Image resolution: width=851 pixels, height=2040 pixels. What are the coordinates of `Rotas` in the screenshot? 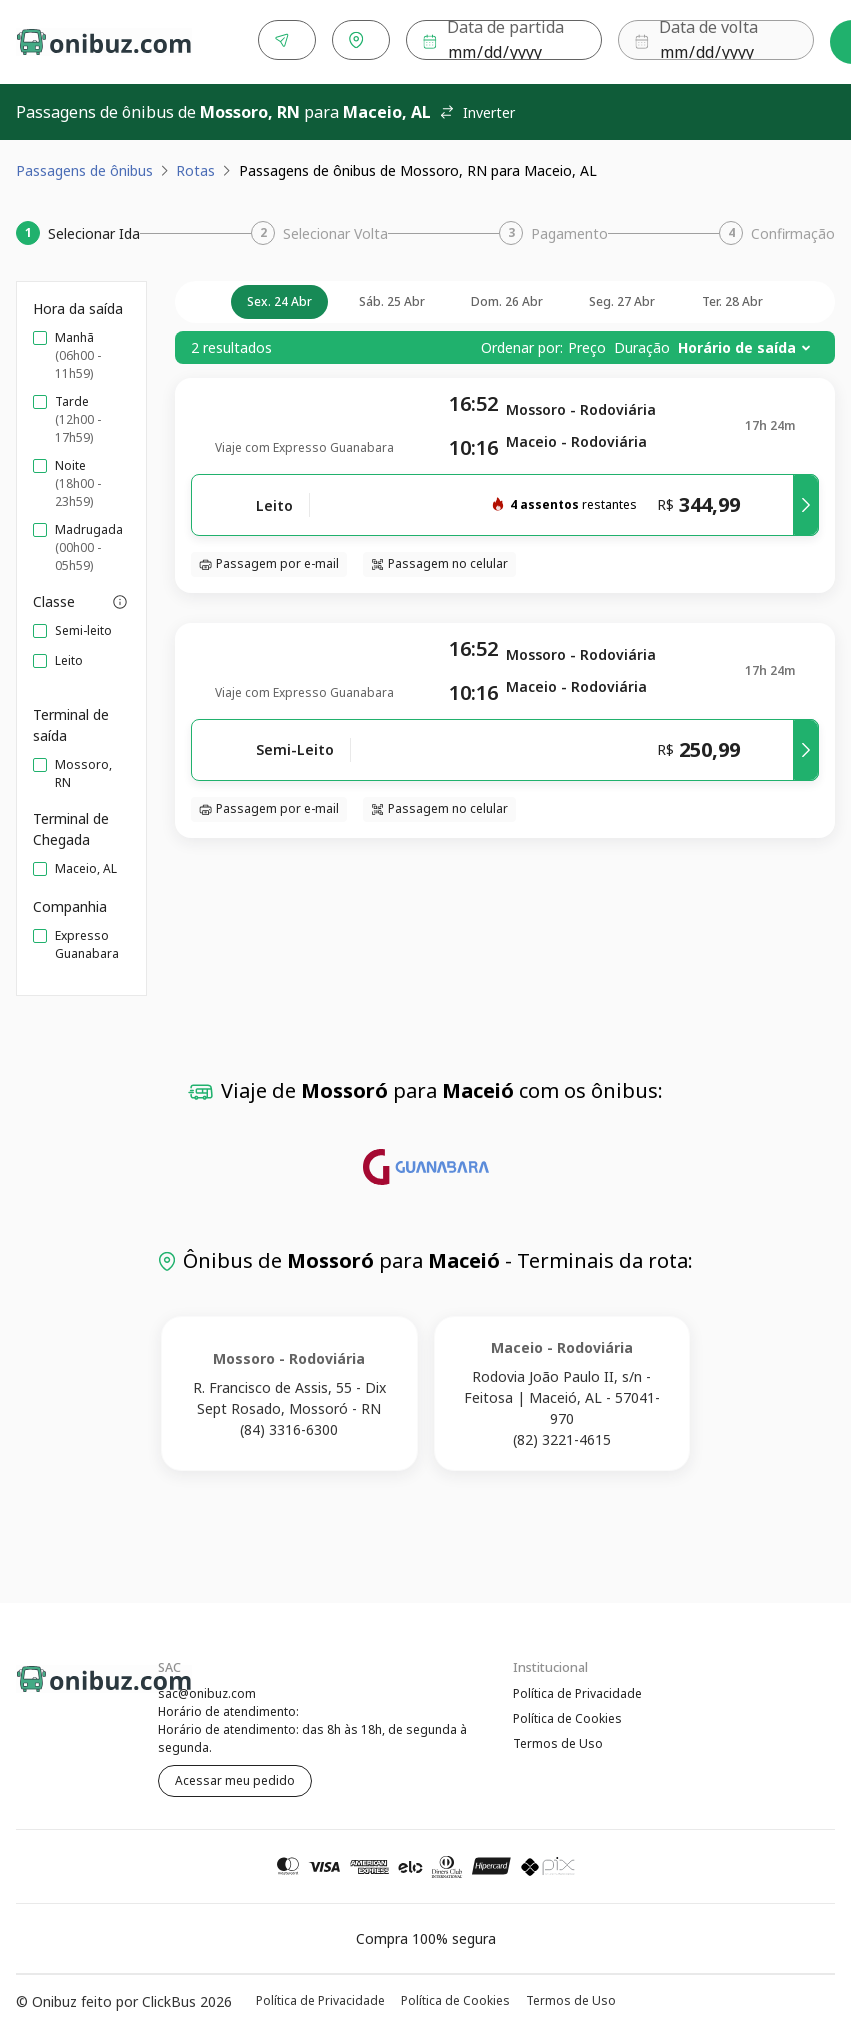 It's located at (195, 166).